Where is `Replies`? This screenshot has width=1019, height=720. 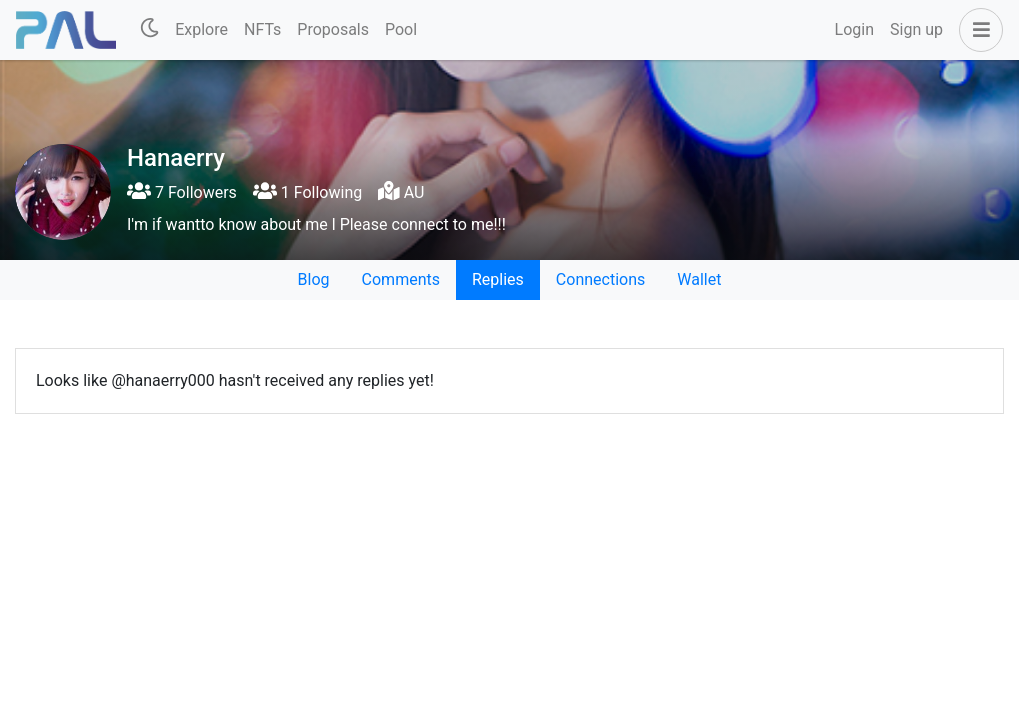 Replies is located at coordinates (498, 279).